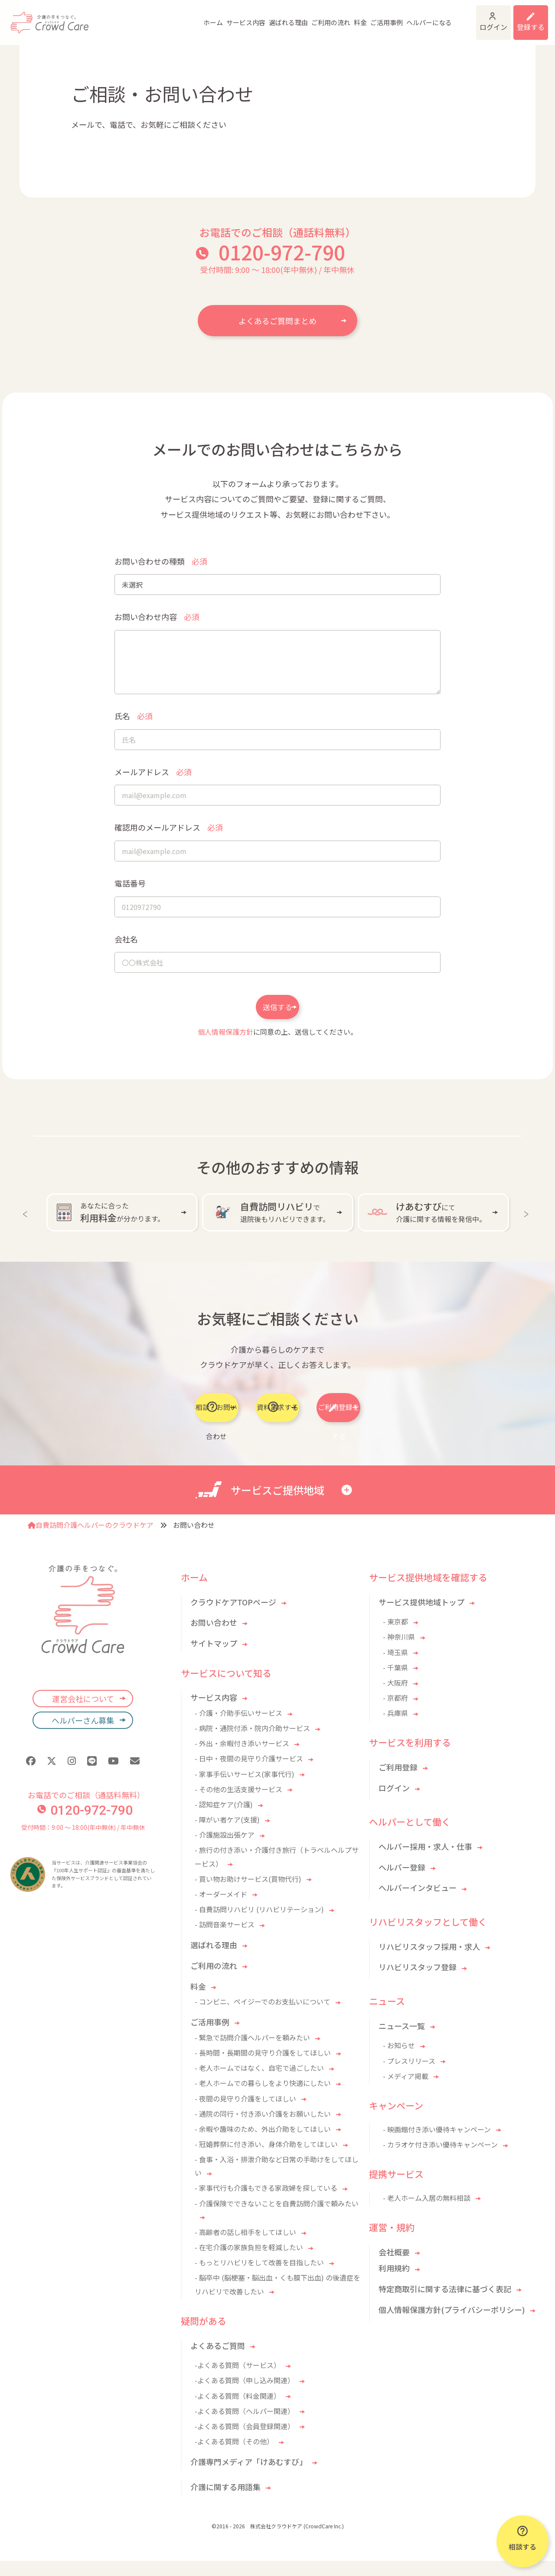 The width and height of the screenshot is (555, 2576). I want to click on - その他の生活支援サービス, so click(238, 1804).